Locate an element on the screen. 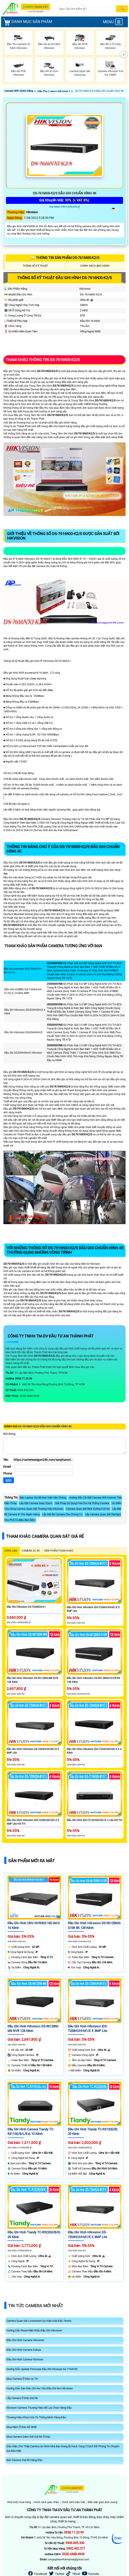 Image resolution: width=129 pixels, height=2576 pixels. Điều kiện giao dịch chung is located at coordinates (102, 2502).